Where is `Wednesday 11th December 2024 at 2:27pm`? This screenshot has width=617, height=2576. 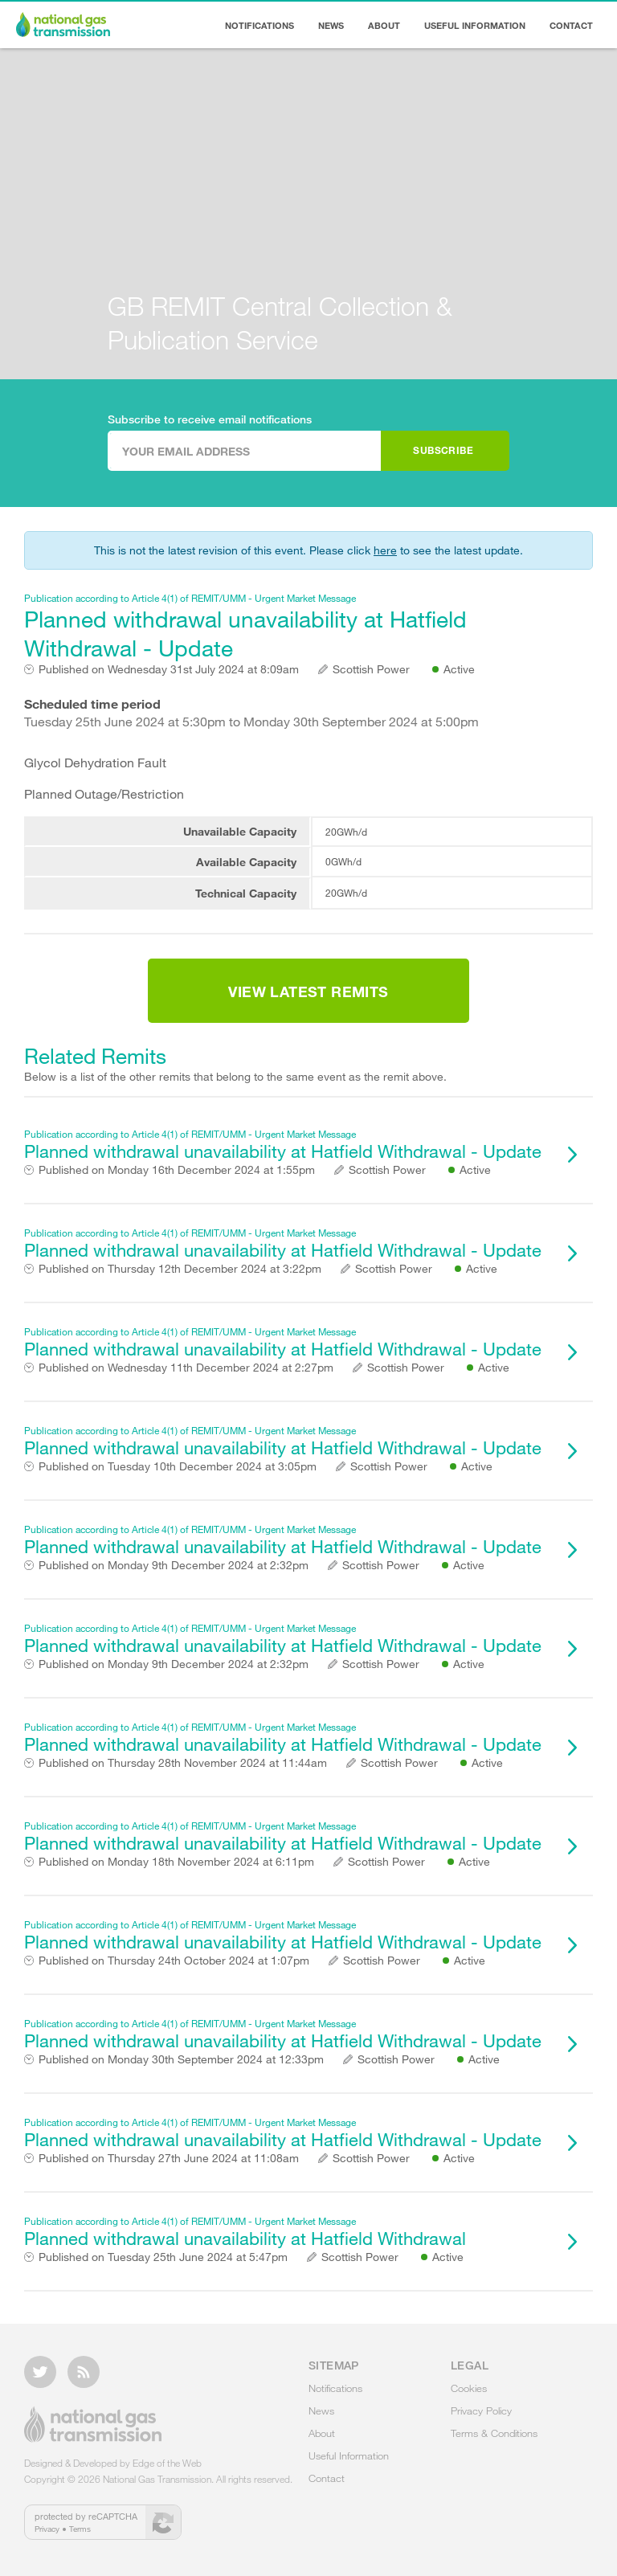
Wednesday 11th December 2024 at 2:27pm is located at coordinates (186, 1367).